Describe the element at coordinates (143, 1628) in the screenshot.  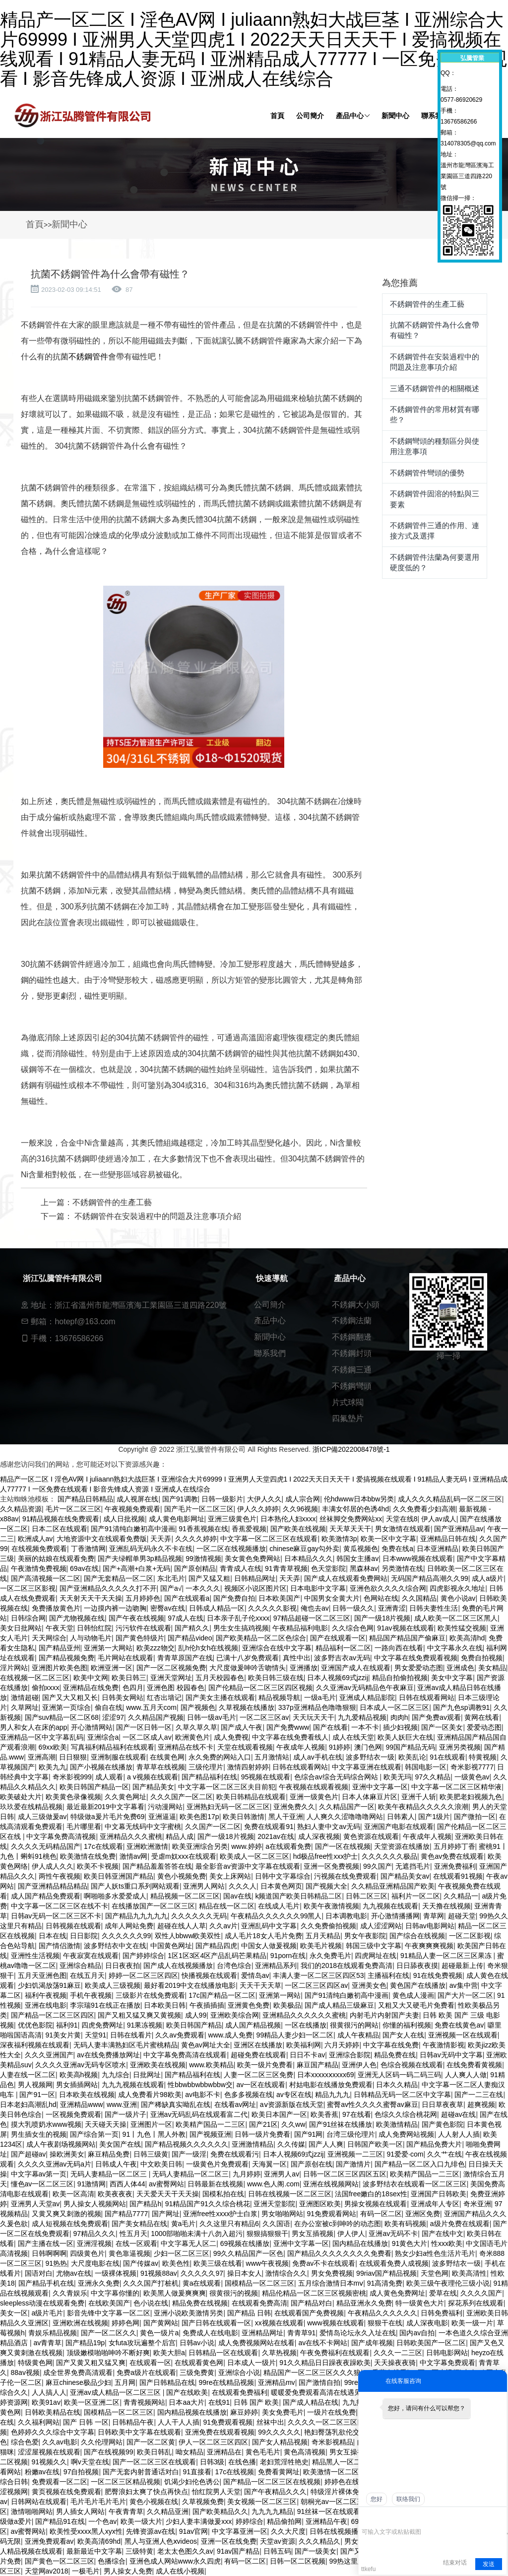
I see `污污软件在线观看` at that location.